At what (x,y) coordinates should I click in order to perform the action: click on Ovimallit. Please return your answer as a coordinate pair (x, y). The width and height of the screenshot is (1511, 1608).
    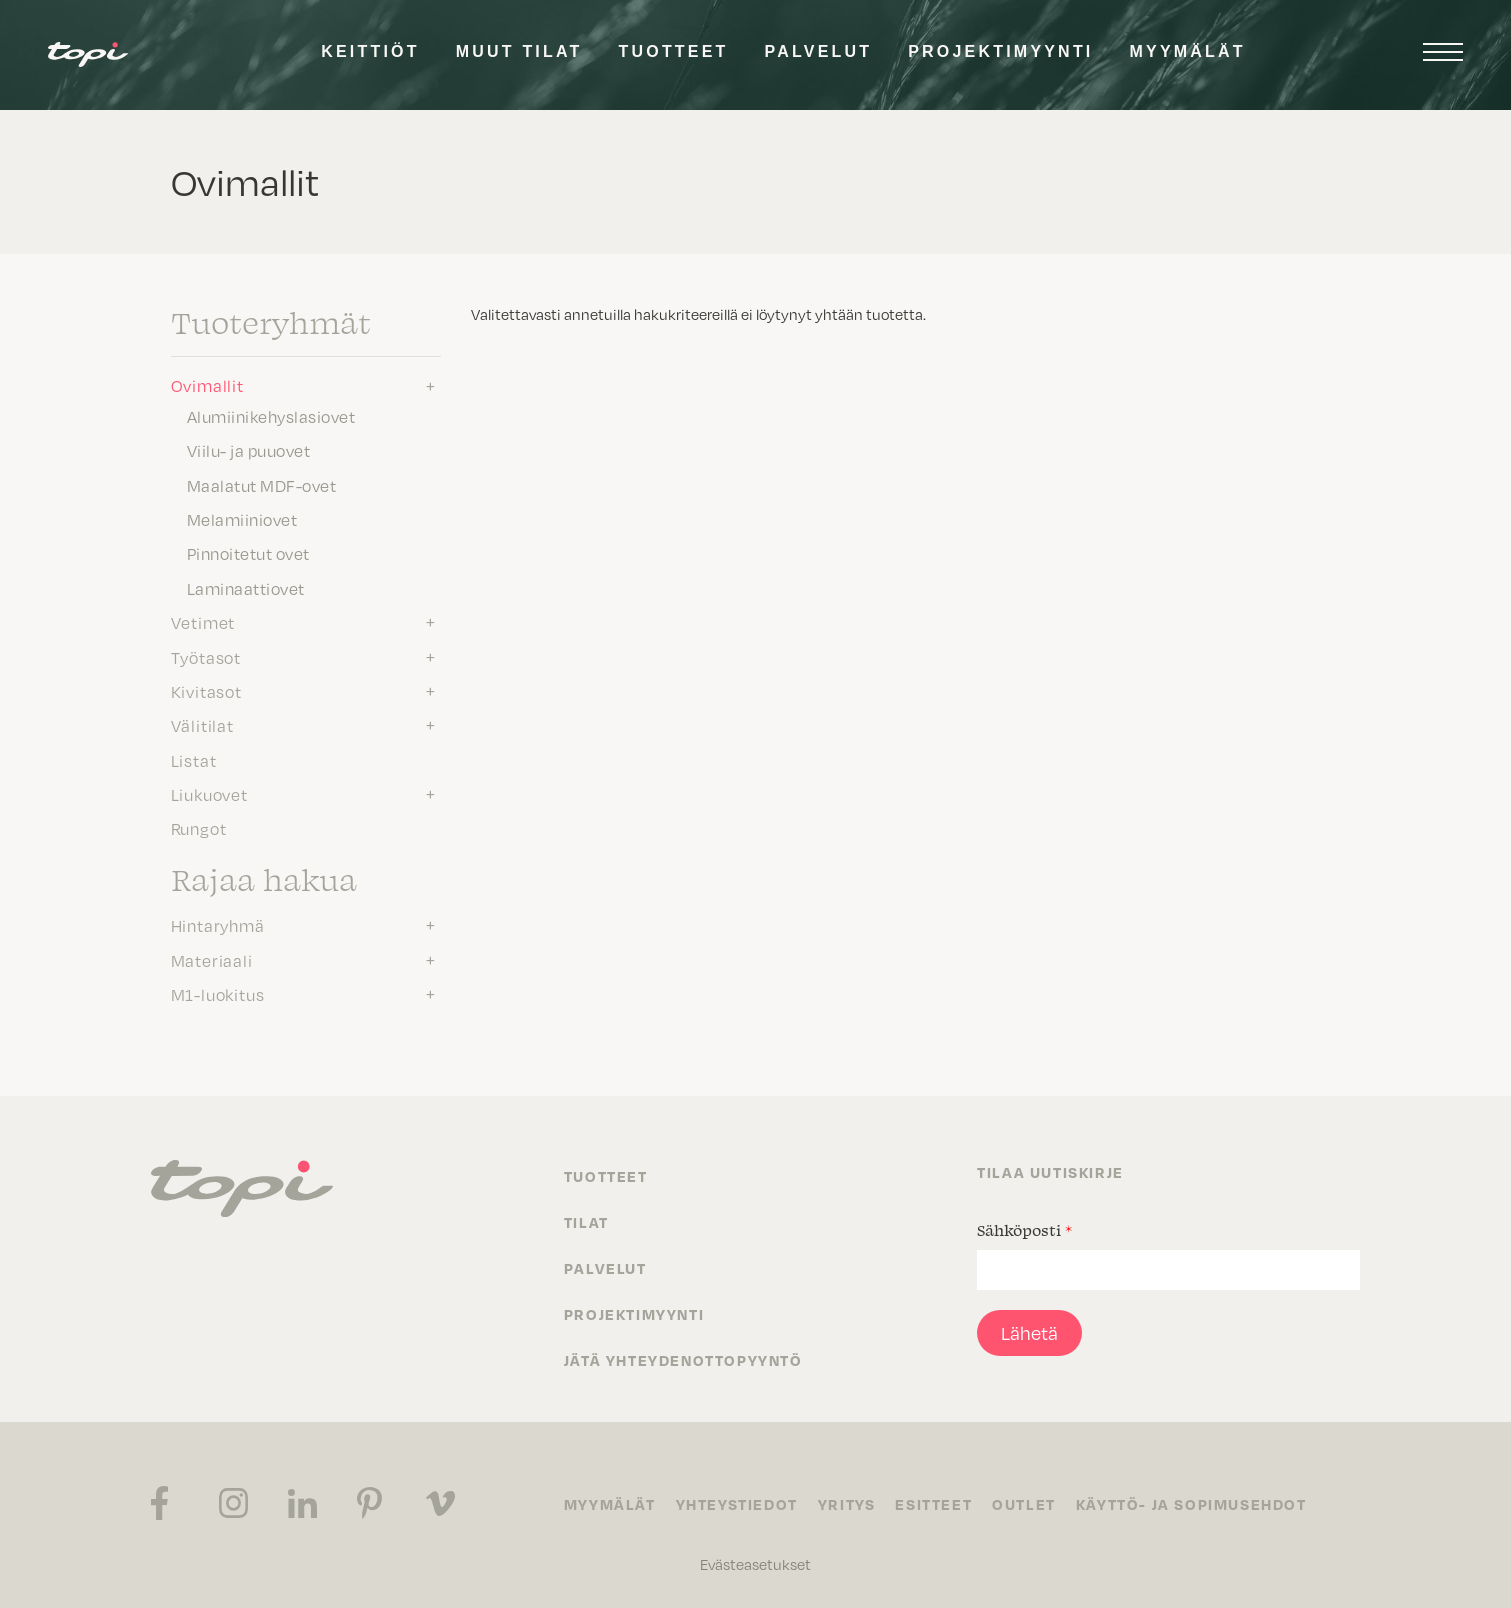
    Looking at the image, I should click on (207, 386).